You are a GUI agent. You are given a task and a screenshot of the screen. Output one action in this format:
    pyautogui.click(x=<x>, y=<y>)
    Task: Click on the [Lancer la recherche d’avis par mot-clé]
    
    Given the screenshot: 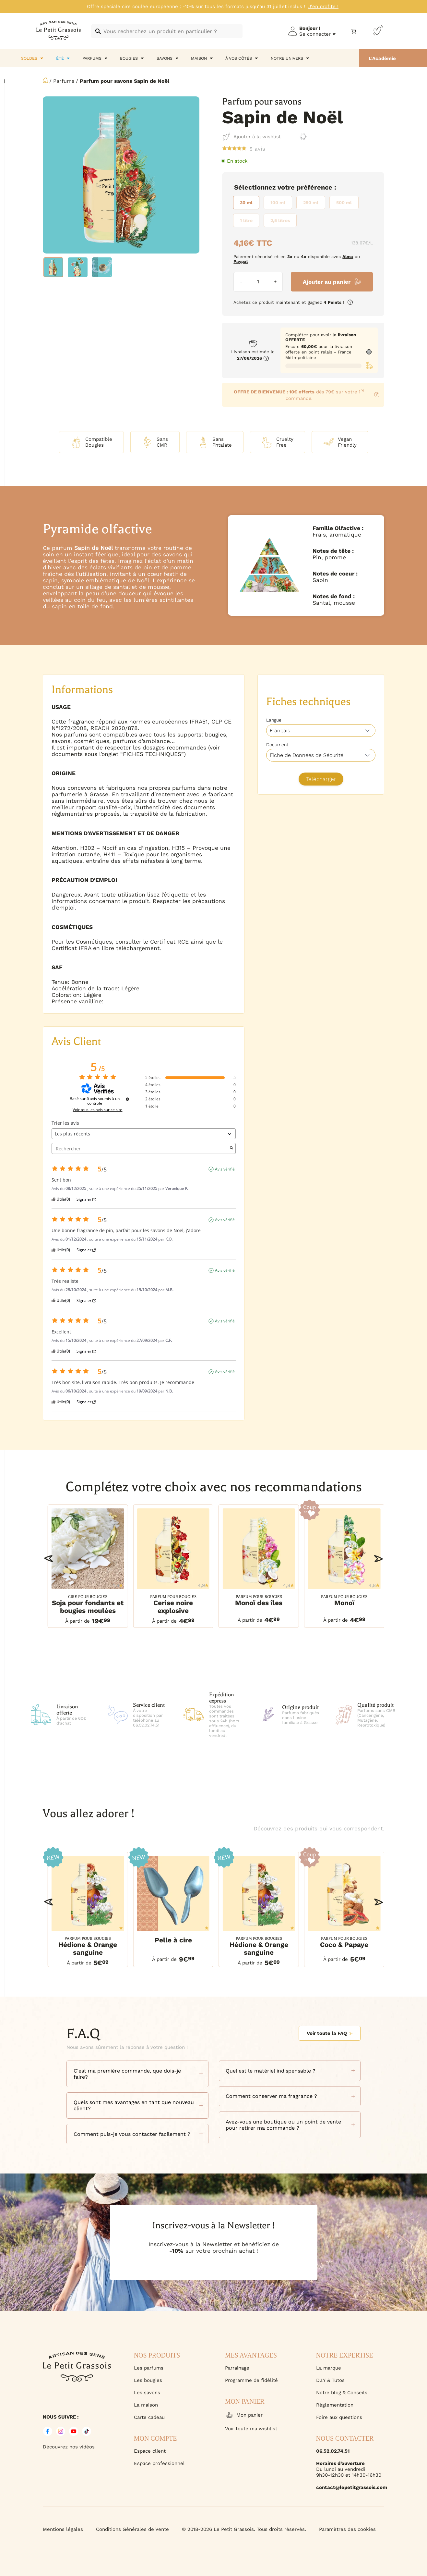 What is the action you would take?
    pyautogui.click(x=231, y=1148)
    